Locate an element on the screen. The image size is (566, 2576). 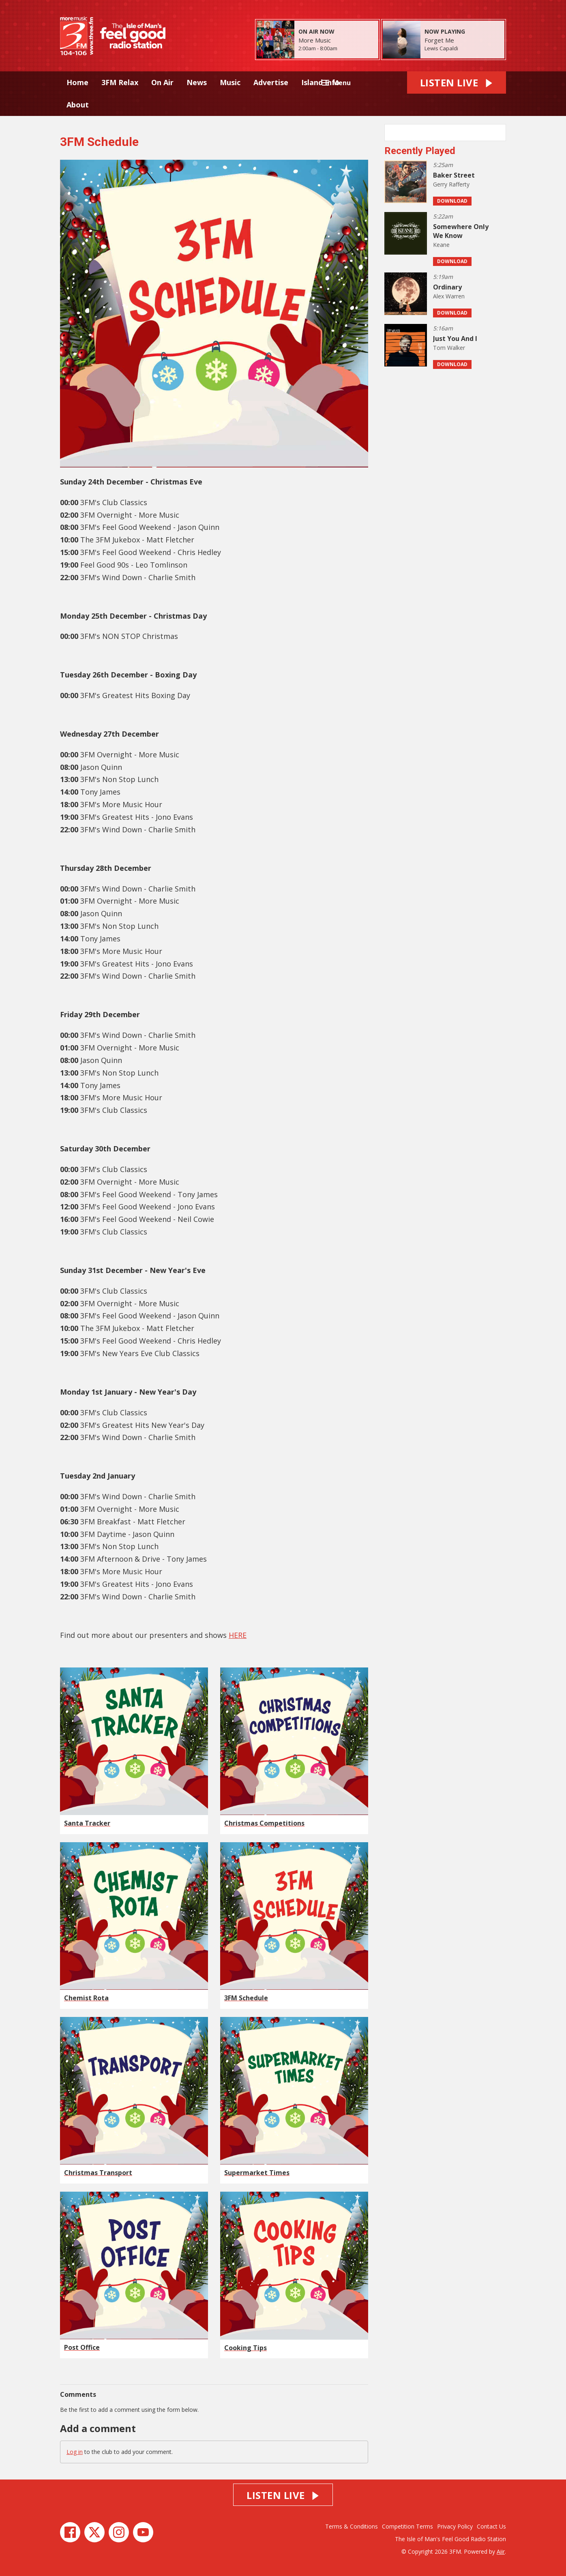
Aiir is located at coordinates (501, 2551).